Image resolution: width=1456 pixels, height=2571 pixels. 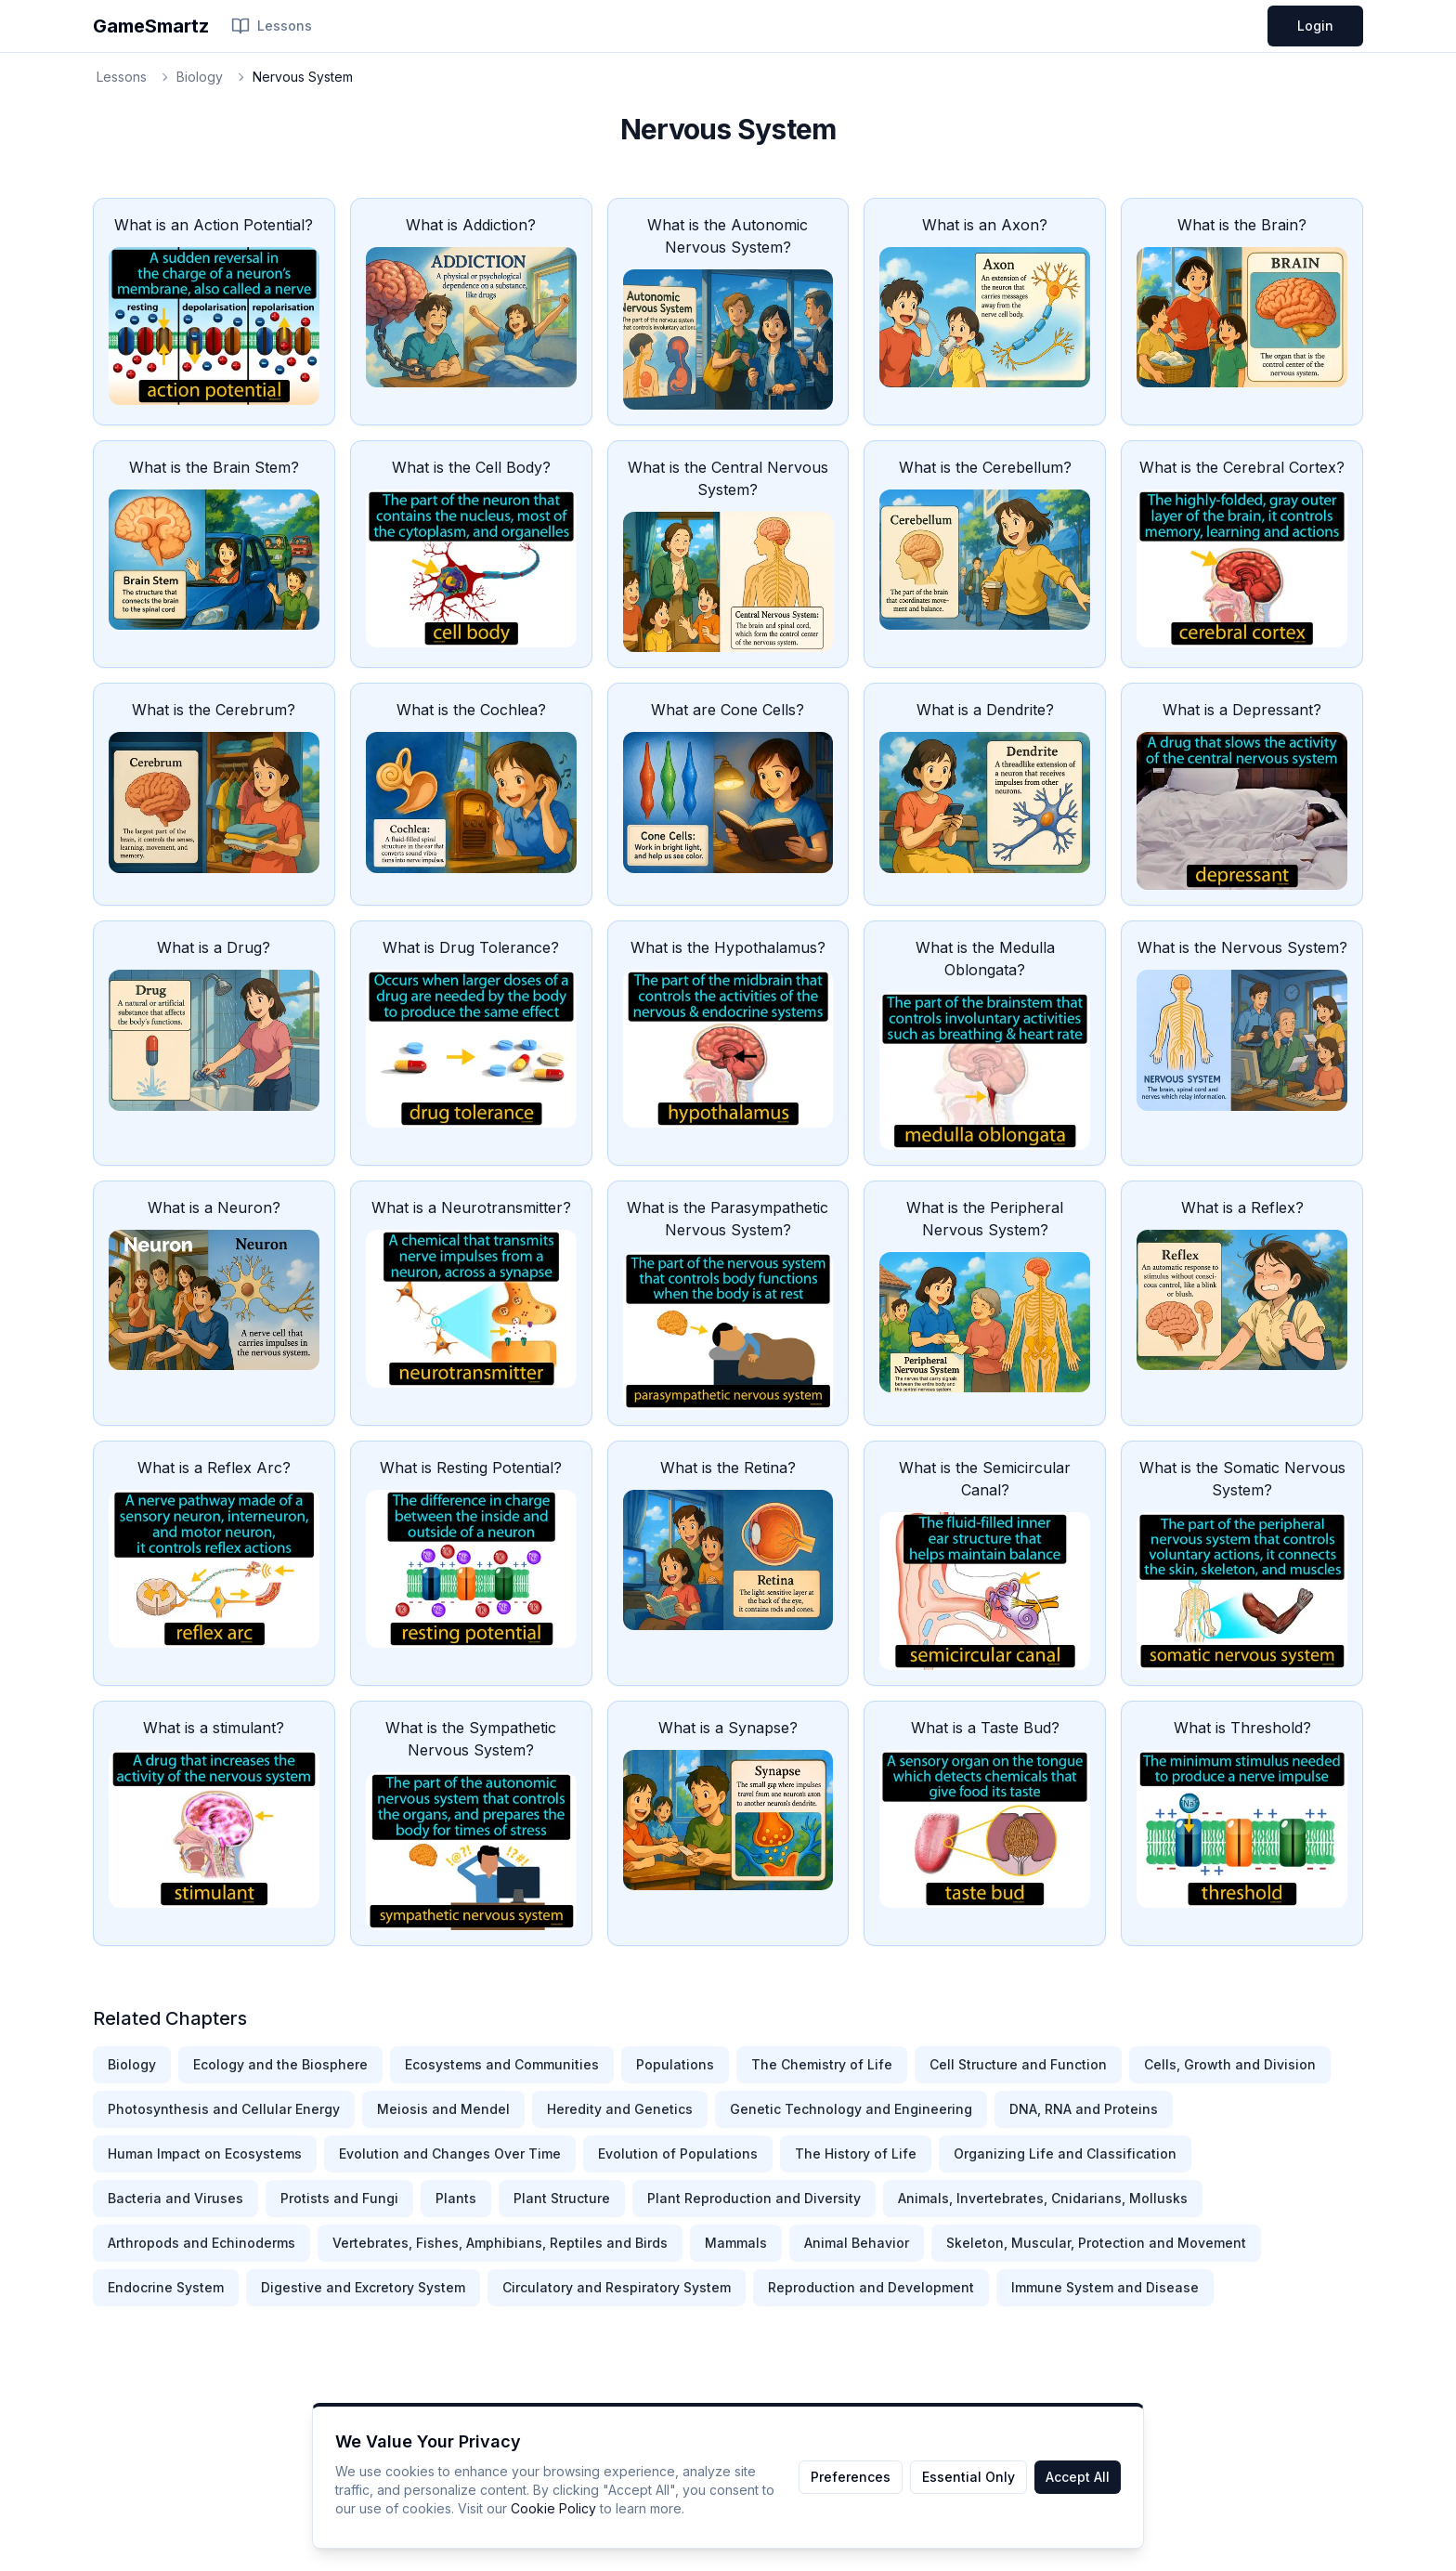 I want to click on Circulatory and Respiratory System, so click(x=616, y=2287).